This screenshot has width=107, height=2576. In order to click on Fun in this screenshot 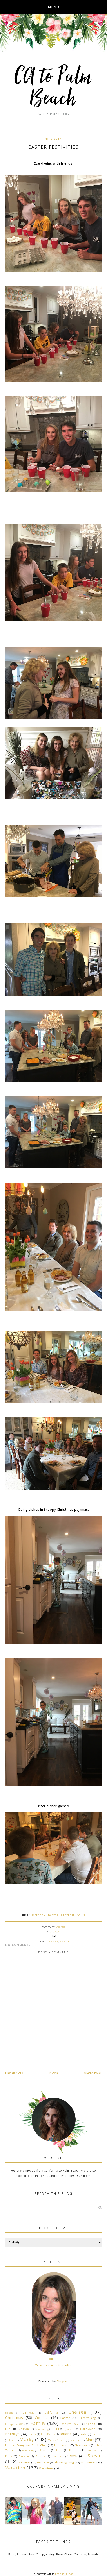, I will do `click(8, 2429)`.